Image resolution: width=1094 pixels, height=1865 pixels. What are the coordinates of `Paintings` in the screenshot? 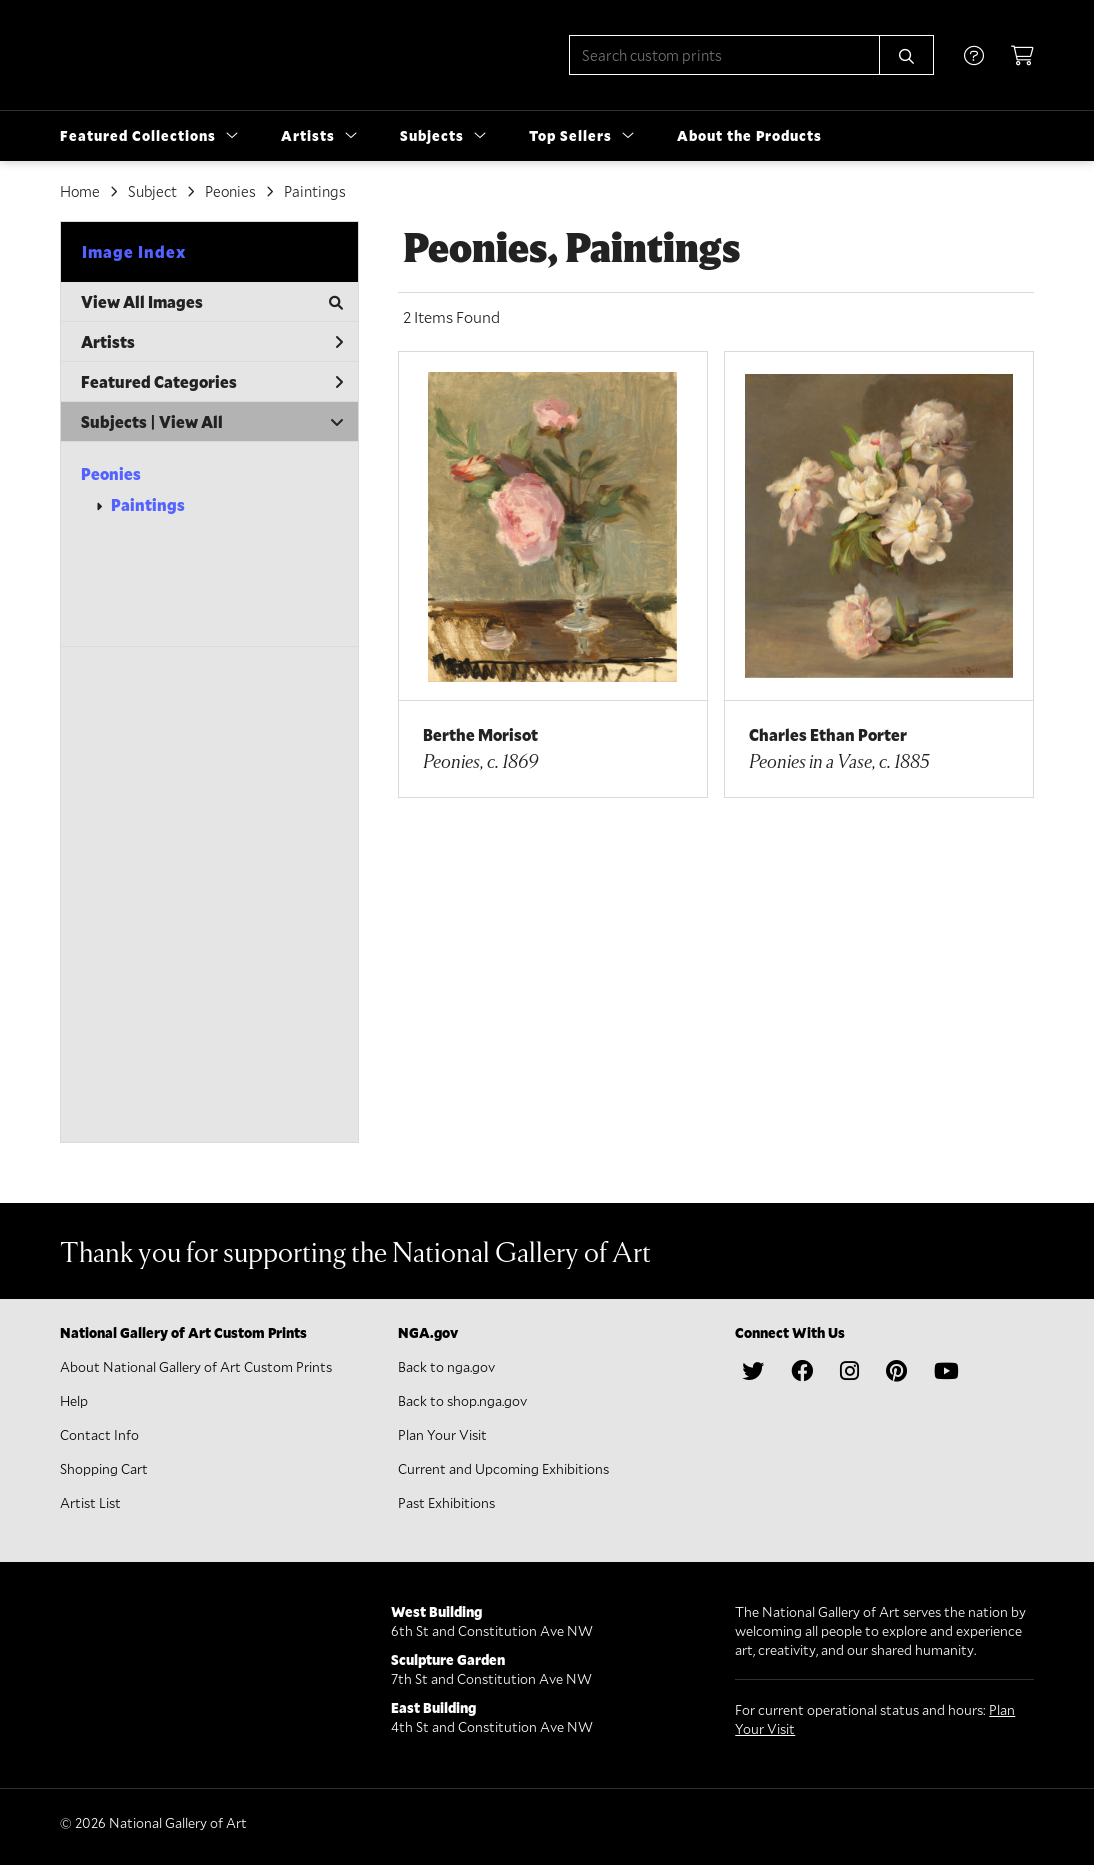 It's located at (148, 504).